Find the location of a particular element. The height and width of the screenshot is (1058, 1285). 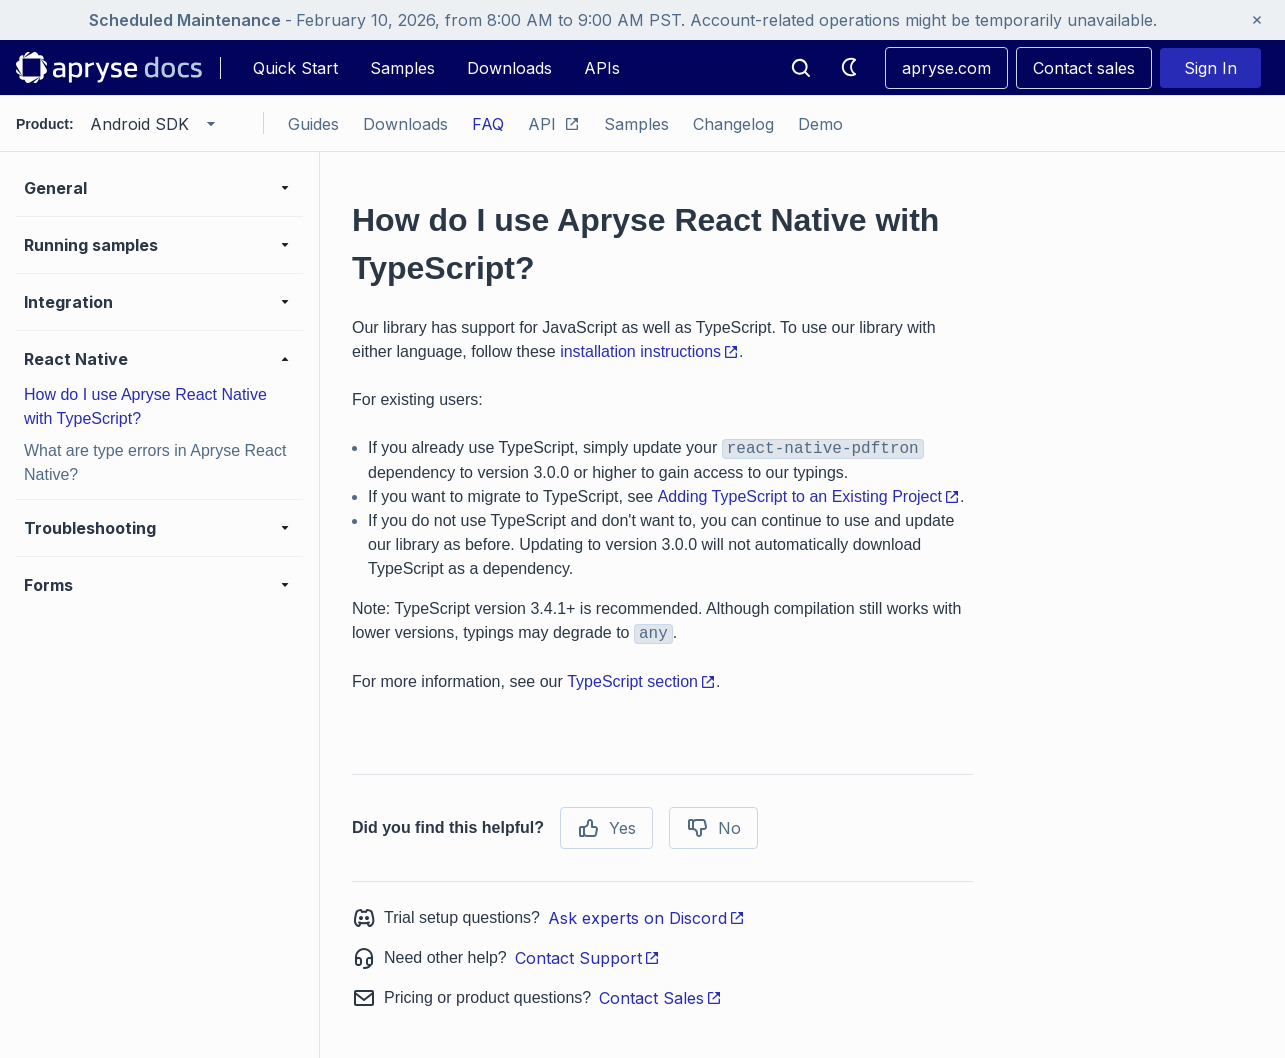

Adding TypeScript to an Existing Project is located at coordinates (809, 496).